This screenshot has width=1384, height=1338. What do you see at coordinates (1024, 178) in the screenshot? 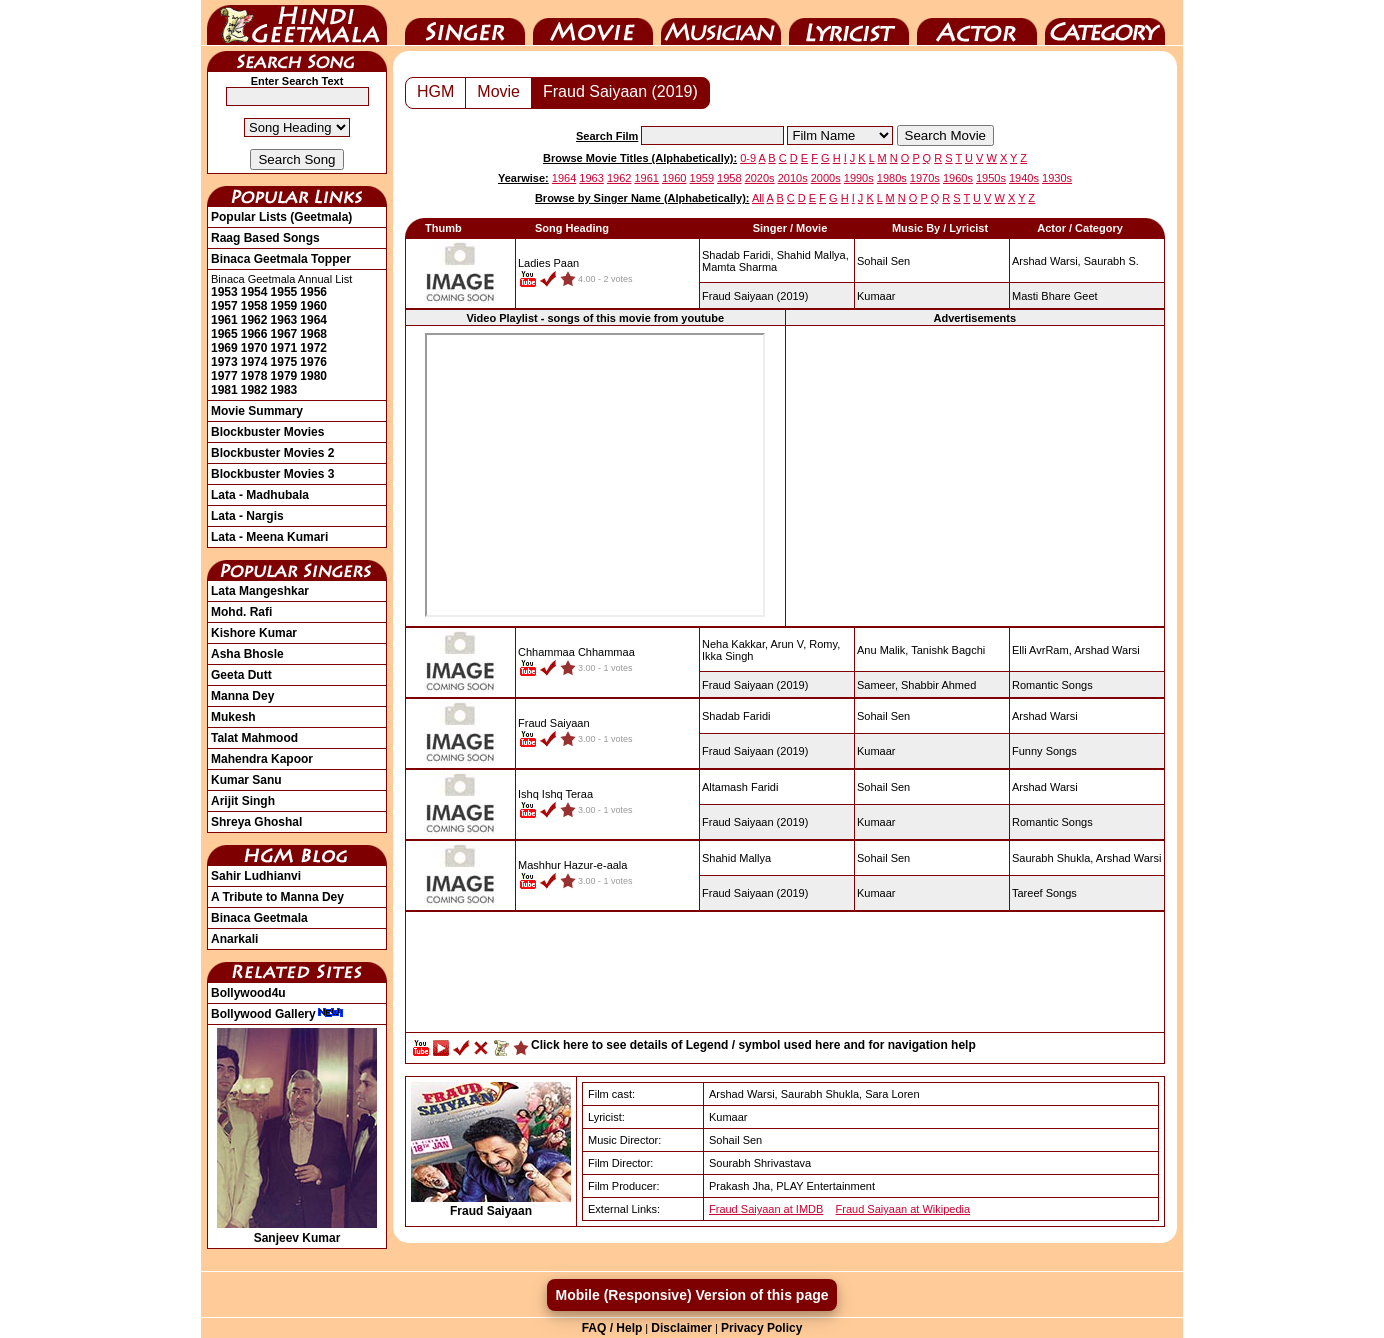
I see `1940s` at bounding box center [1024, 178].